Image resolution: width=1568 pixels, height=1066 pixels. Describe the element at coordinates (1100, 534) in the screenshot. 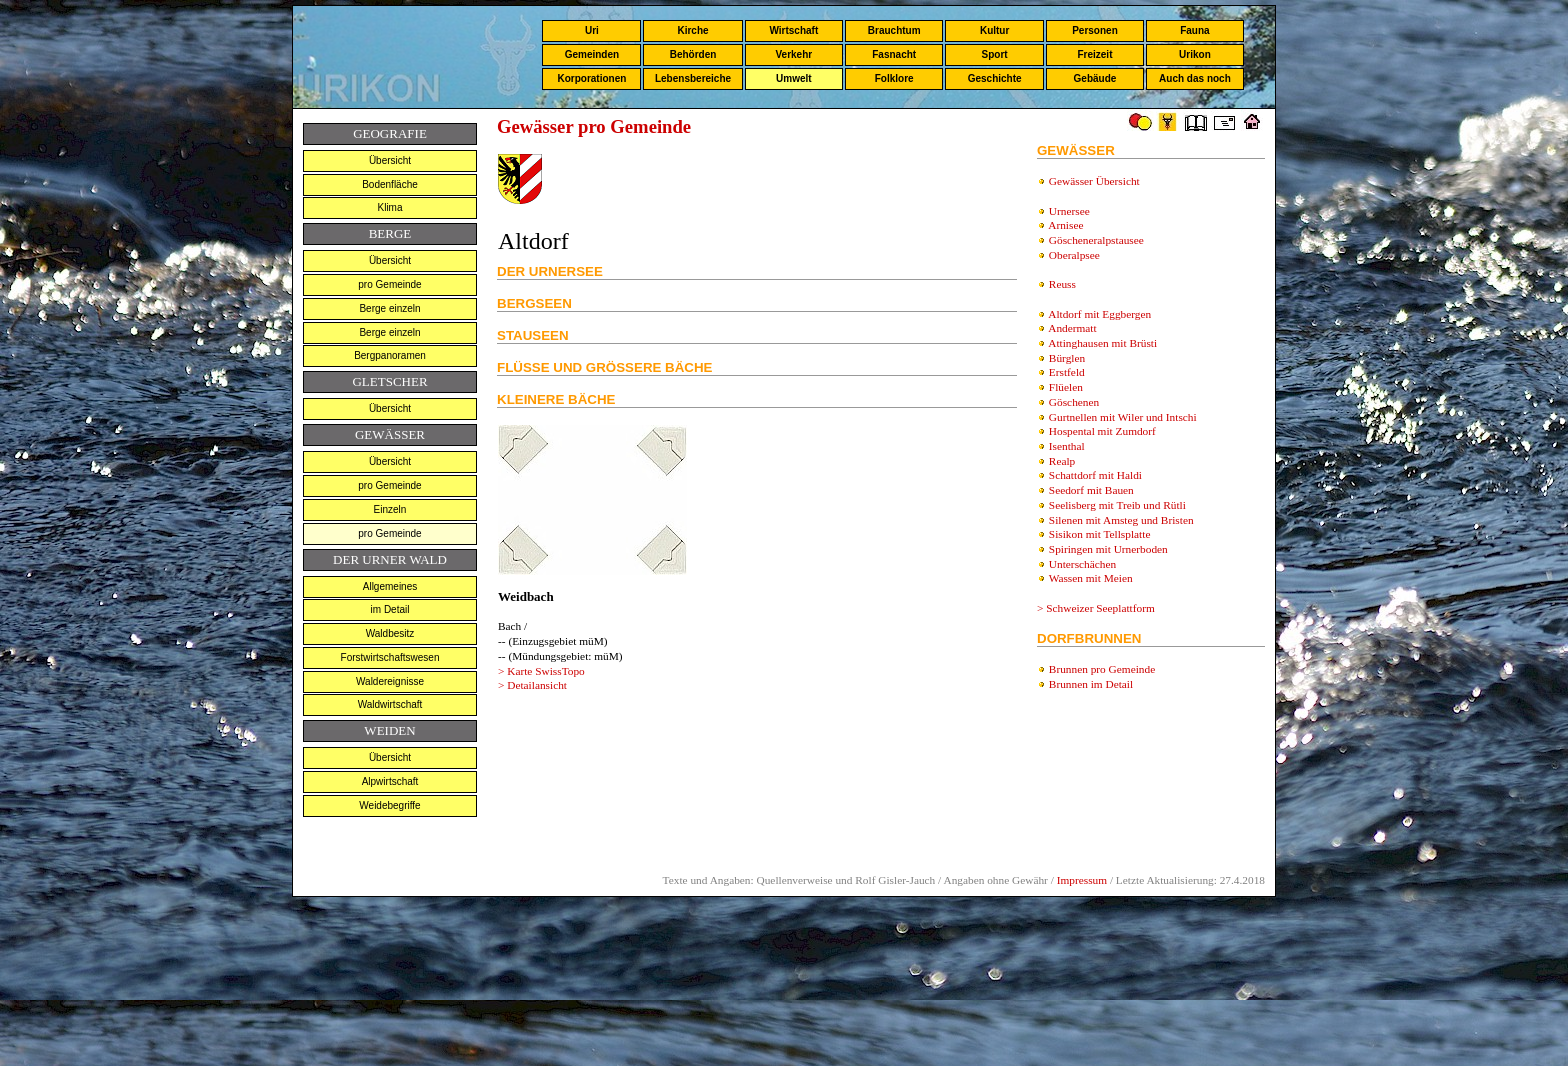

I see `Sisikon mit Tellsplatte` at that location.